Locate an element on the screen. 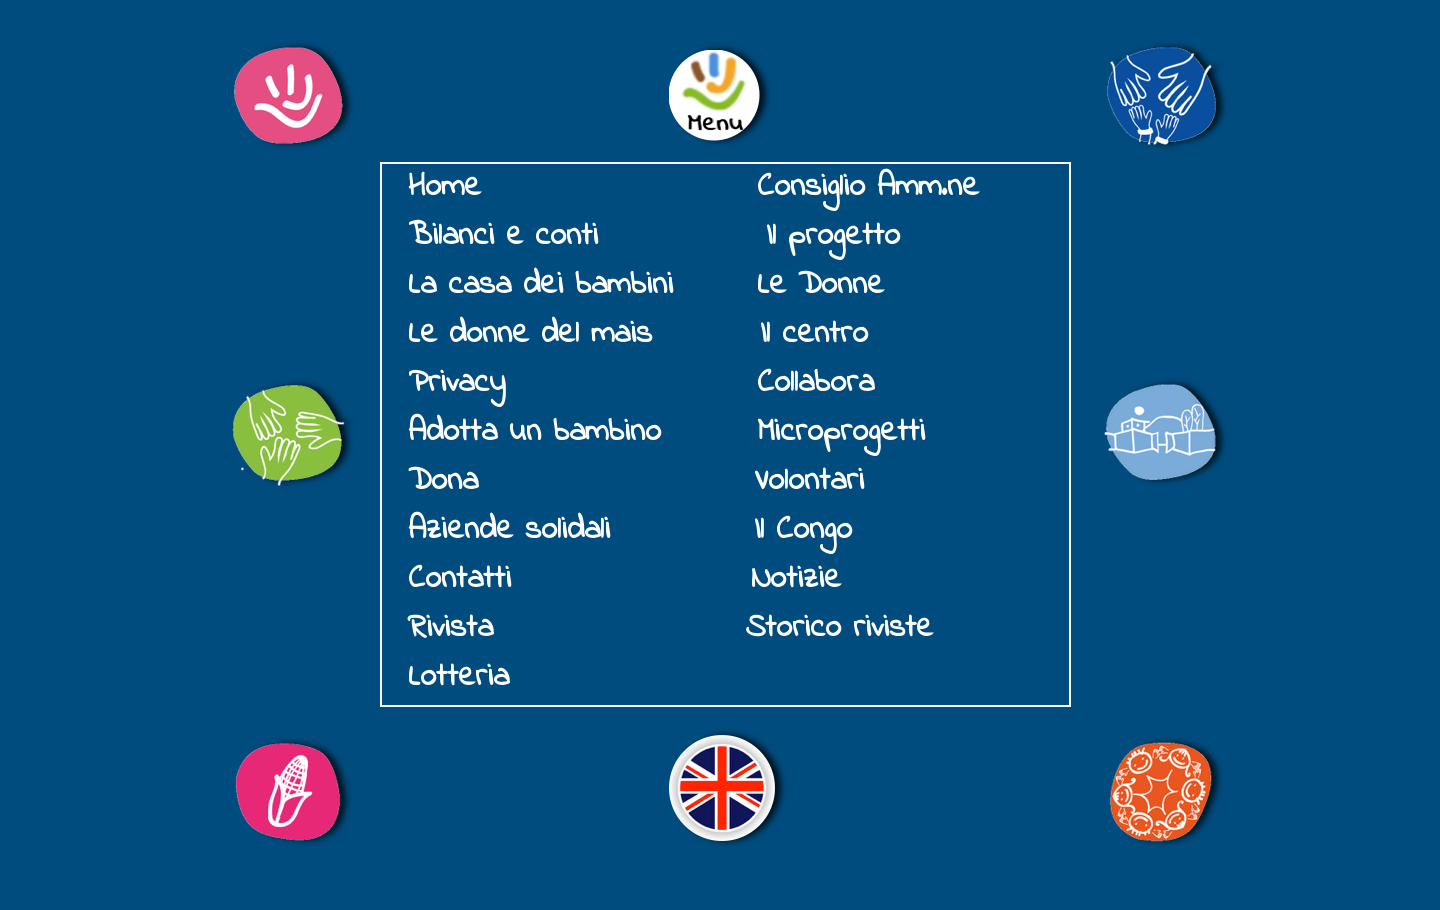 This screenshot has width=1440, height=910. Storico riviste is located at coordinates (839, 628).